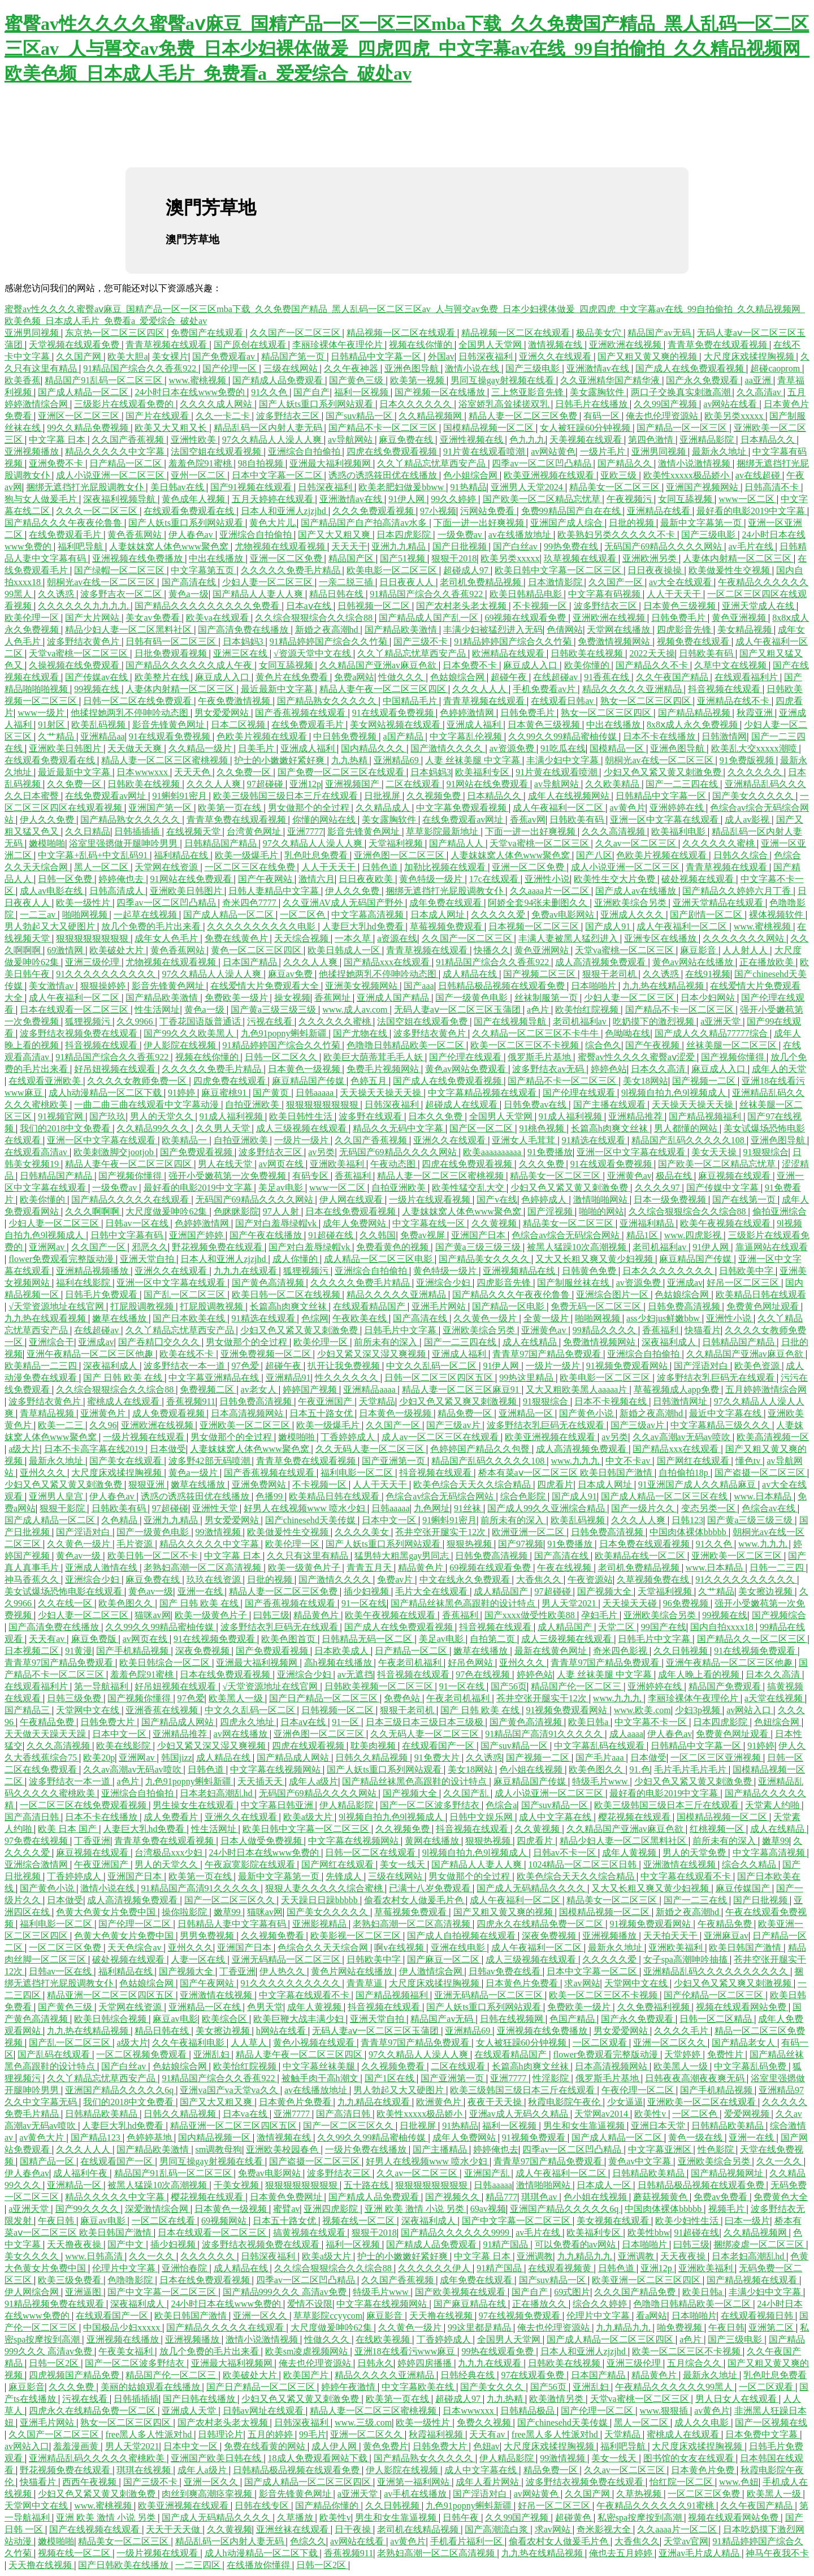  What do you see at coordinates (588, 1009) in the screenshot?
I see `欧美怡红院视频` at bounding box center [588, 1009].